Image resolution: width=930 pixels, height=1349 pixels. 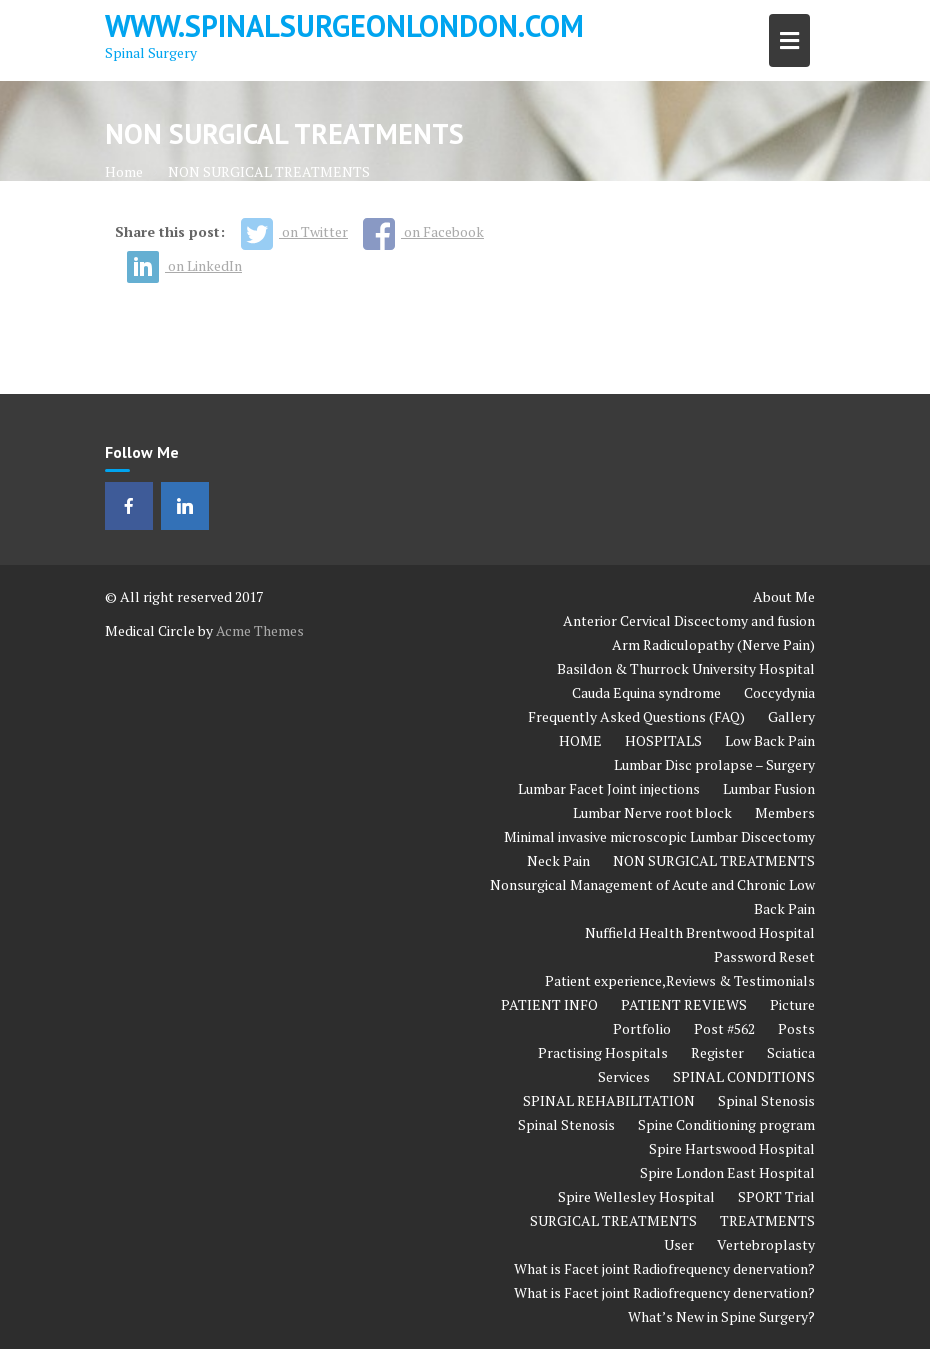 What do you see at coordinates (580, 740) in the screenshot?
I see `HOME` at bounding box center [580, 740].